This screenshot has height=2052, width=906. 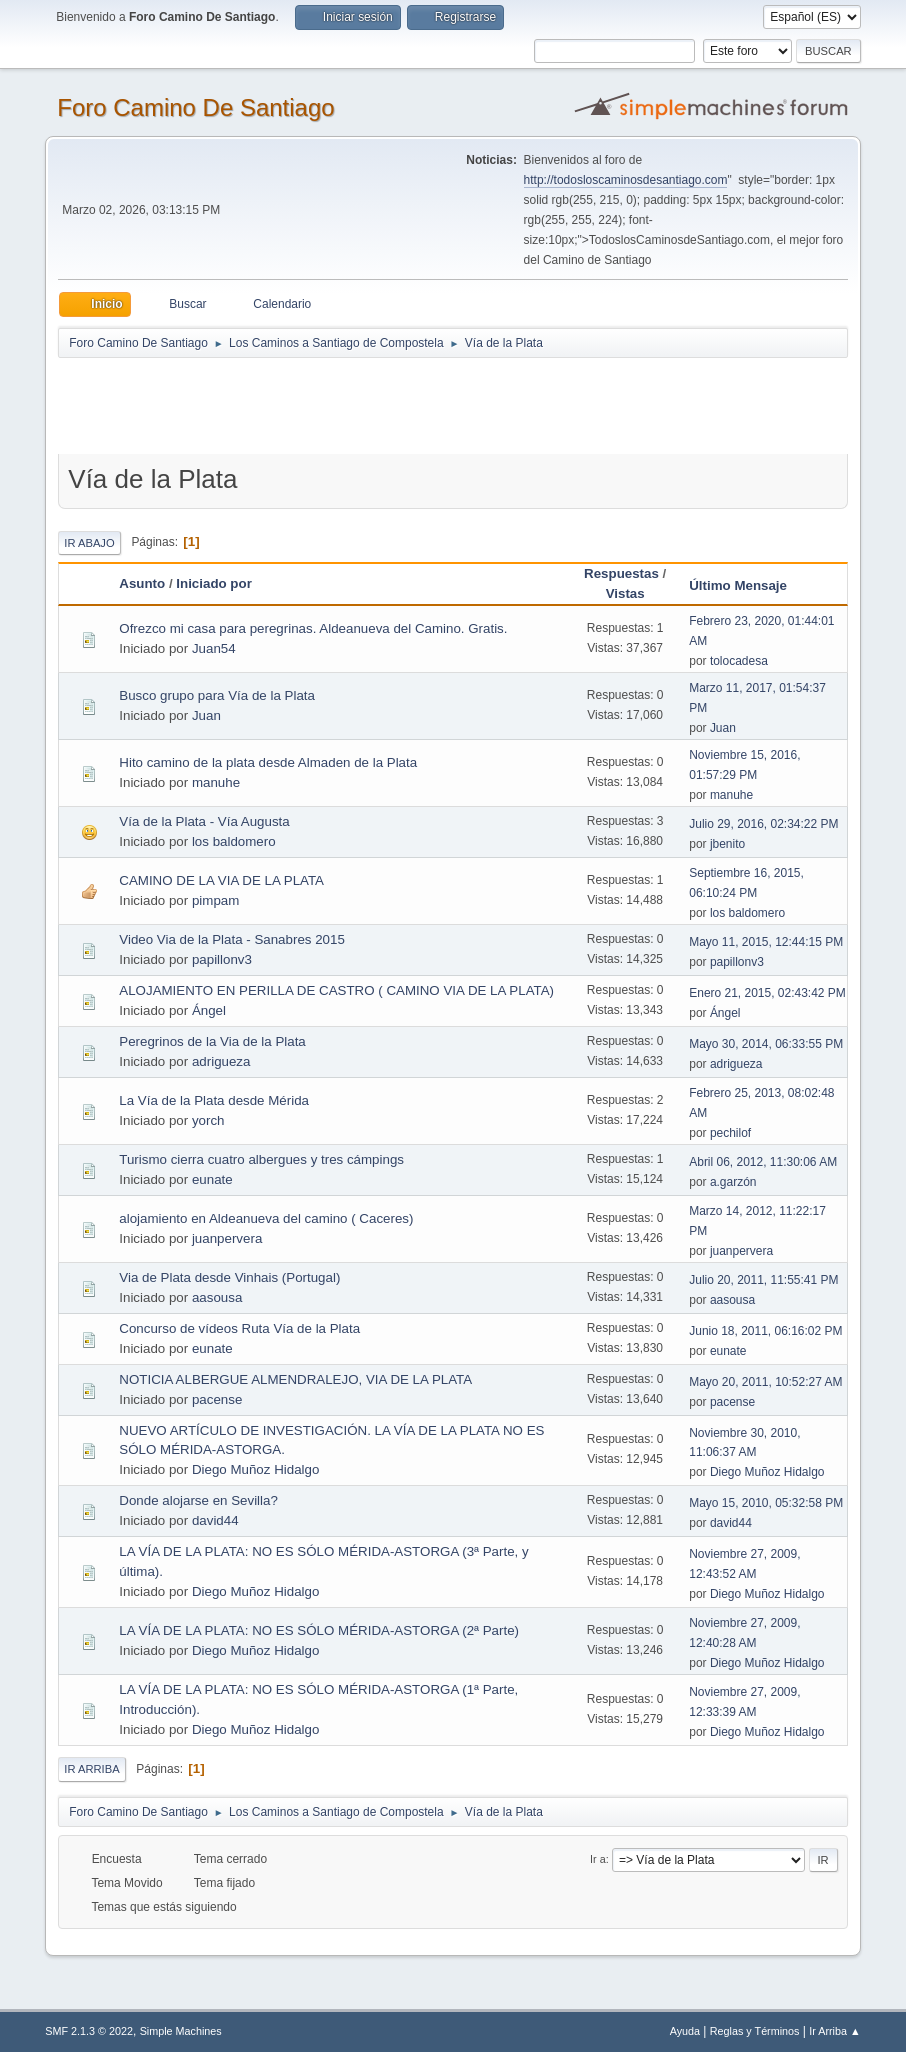 What do you see at coordinates (212, 1041) in the screenshot?
I see `Peregrinos de la Via de la Plata` at bounding box center [212, 1041].